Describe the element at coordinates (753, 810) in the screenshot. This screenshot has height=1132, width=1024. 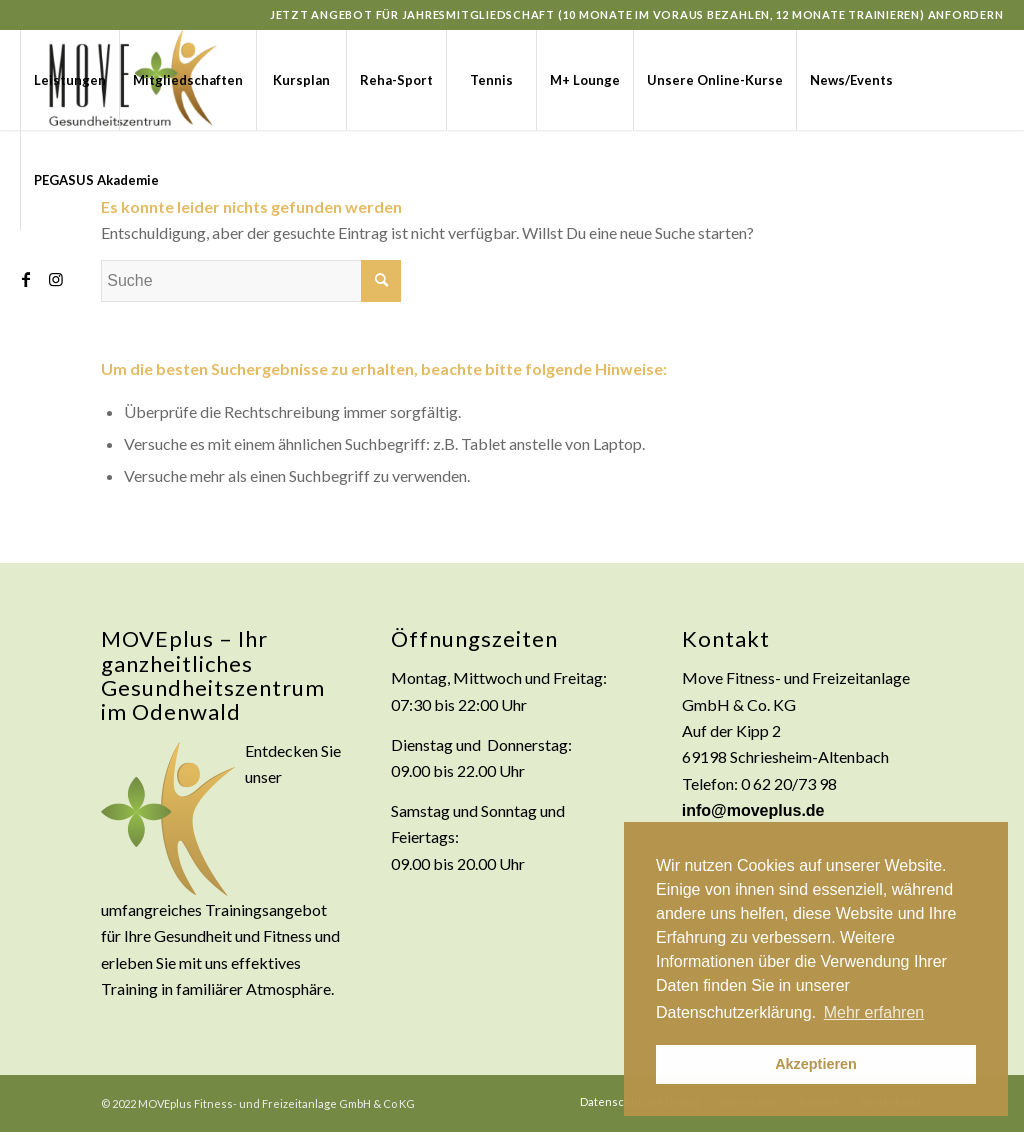
I see `info@moveplus.de` at that location.